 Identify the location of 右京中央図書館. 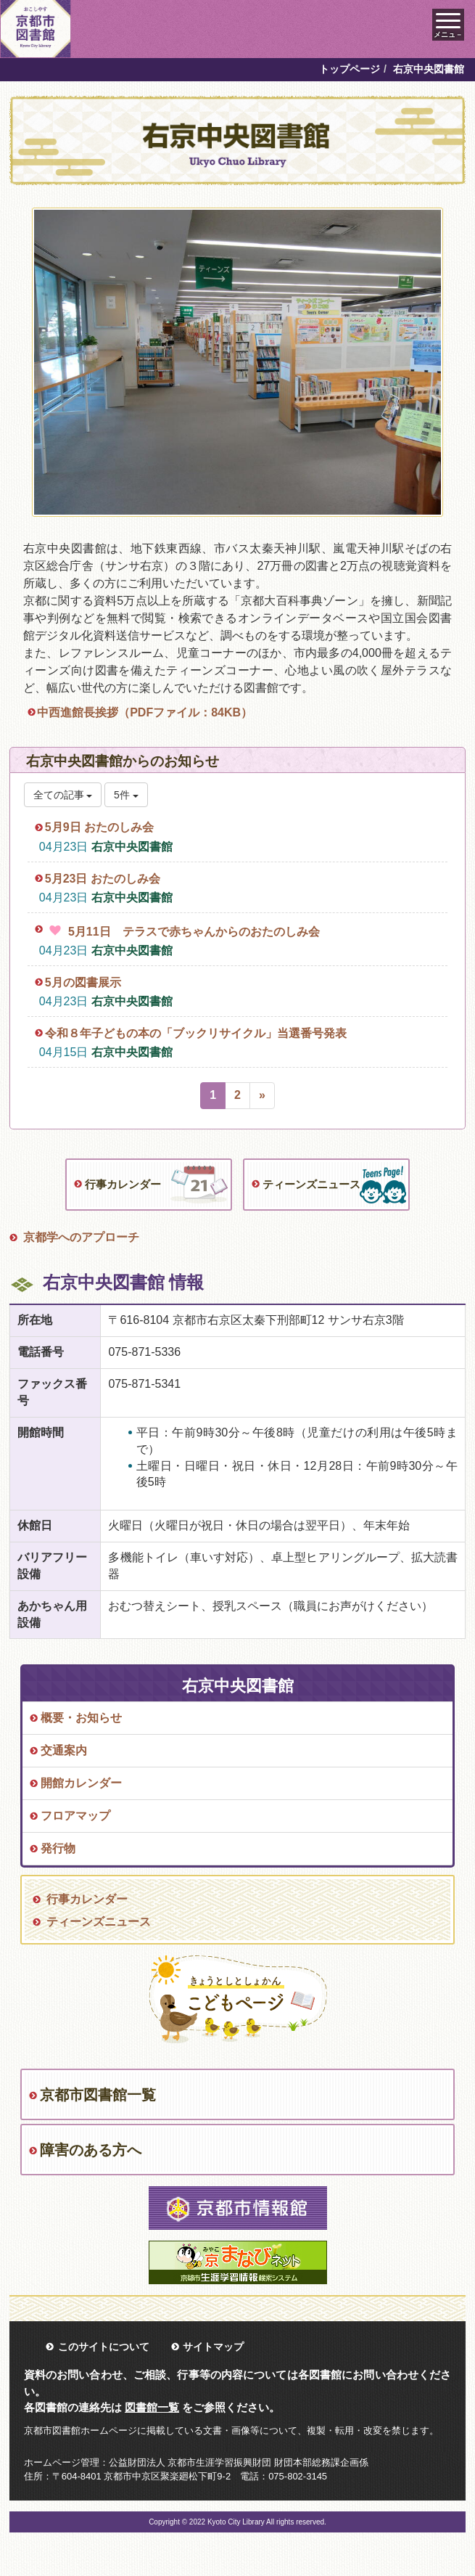
(132, 847).